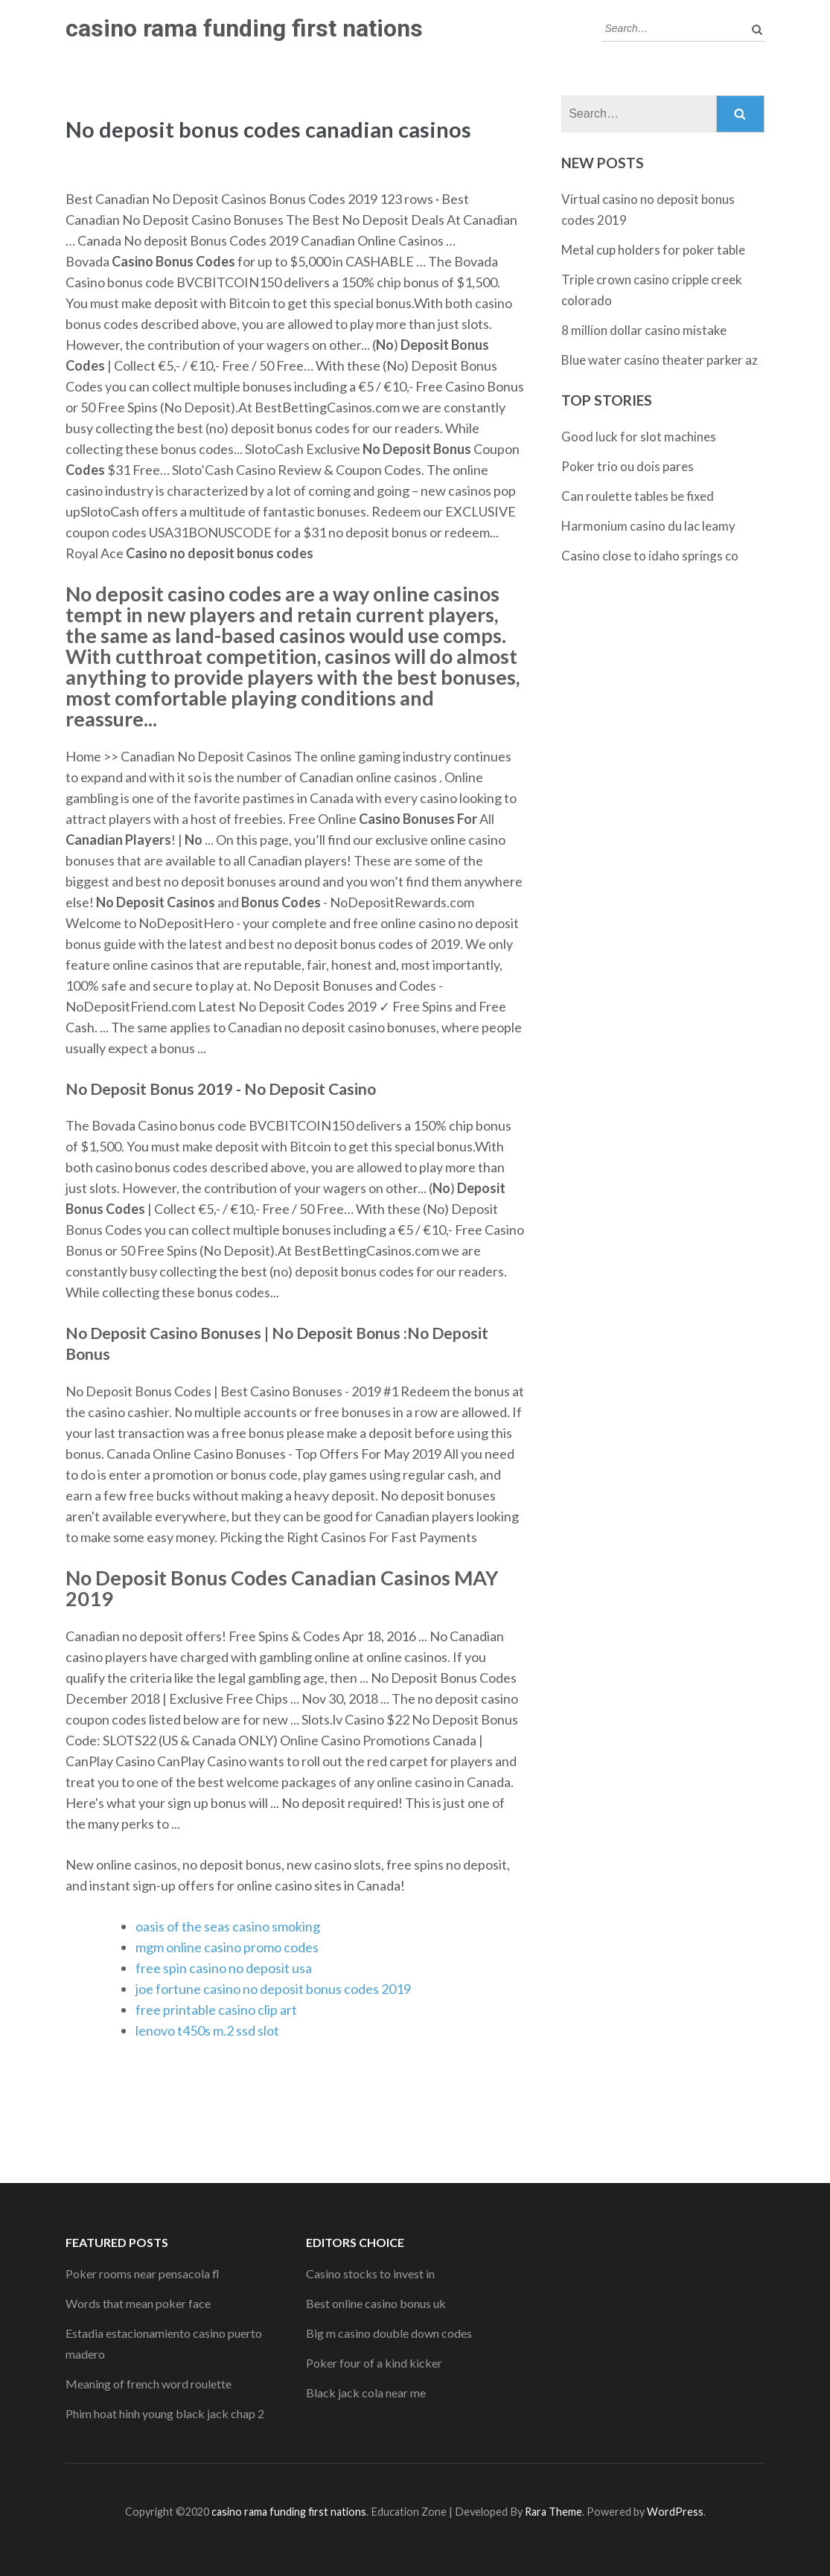  Describe the element at coordinates (143, 2273) in the screenshot. I see `Poker rooms near pensacola fl` at that location.